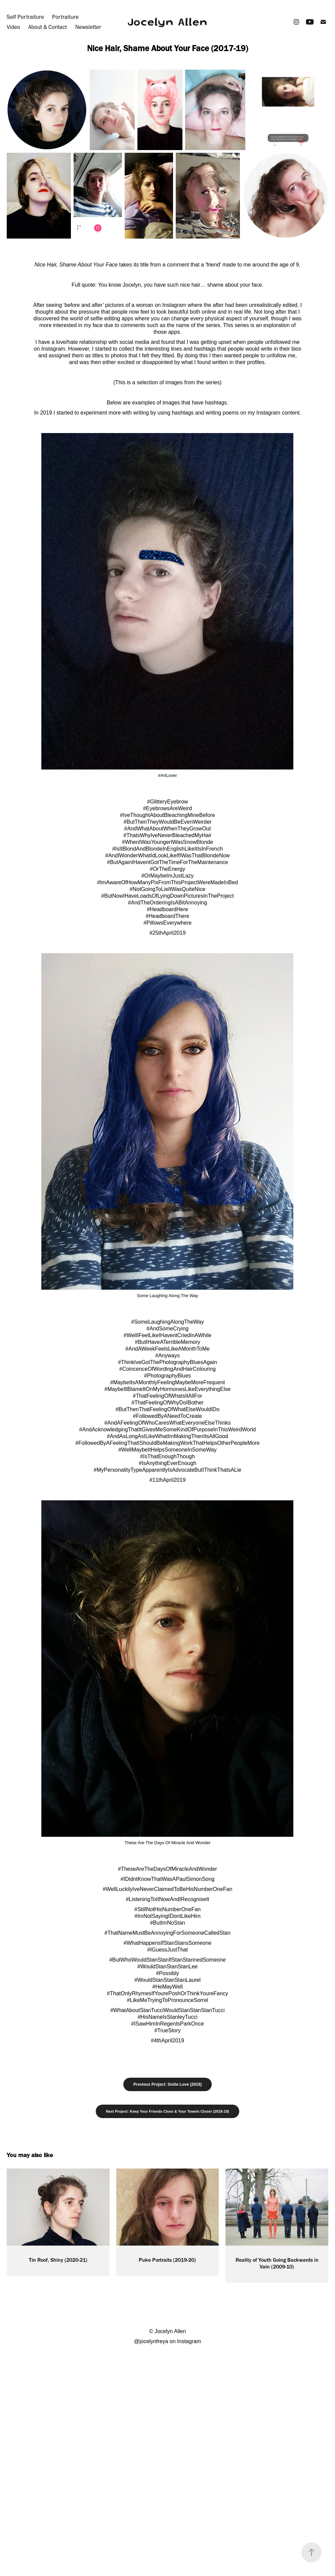 This screenshot has height=2576, width=335. I want to click on Next Project: Keep Your Friends Close & Your Towels Closer (2018-19), so click(167, 2111).